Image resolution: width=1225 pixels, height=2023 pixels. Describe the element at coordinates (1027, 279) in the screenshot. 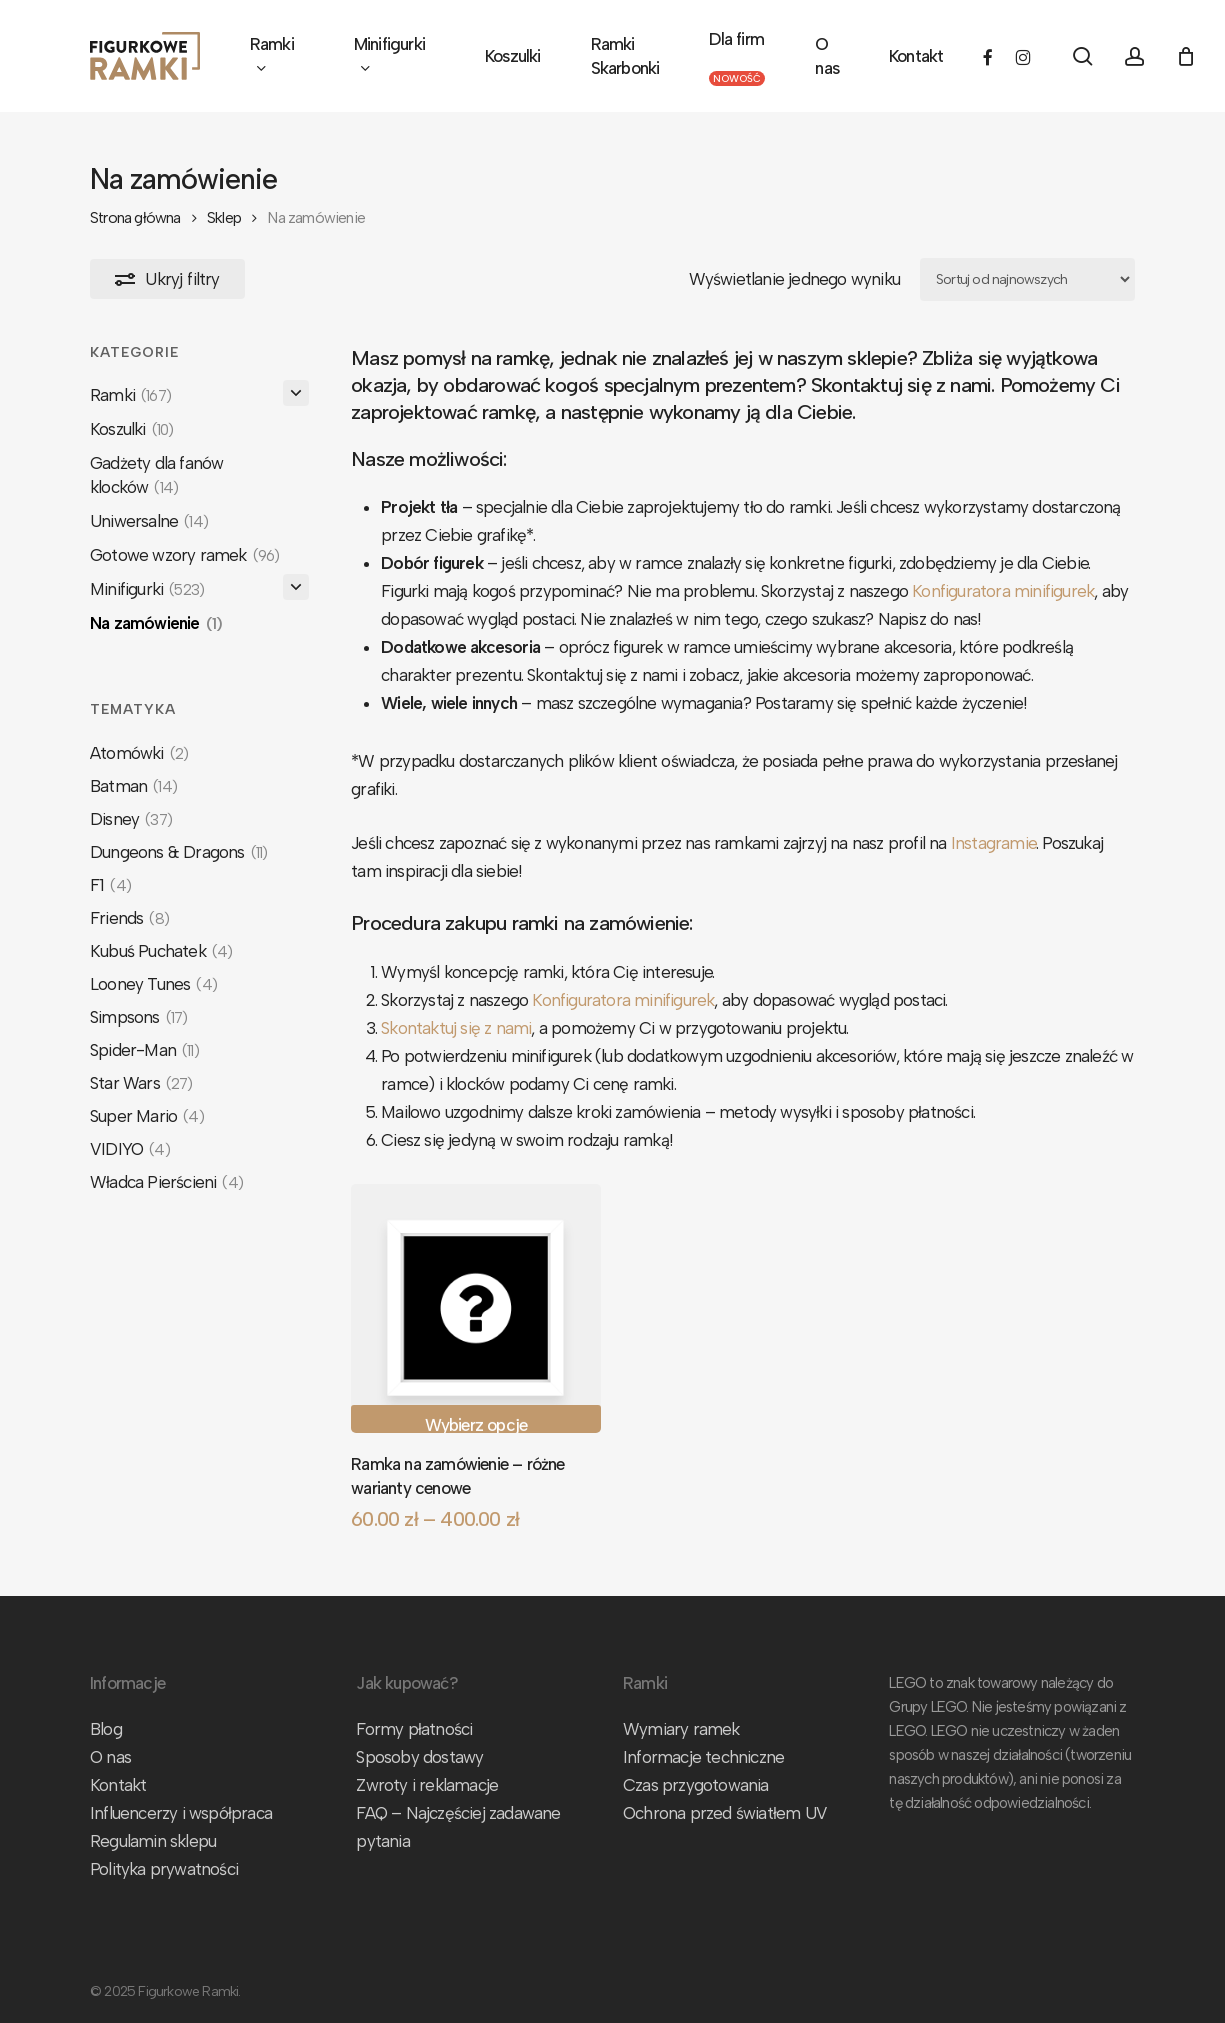

I see `[Zamówienie w sklepie]` at that location.